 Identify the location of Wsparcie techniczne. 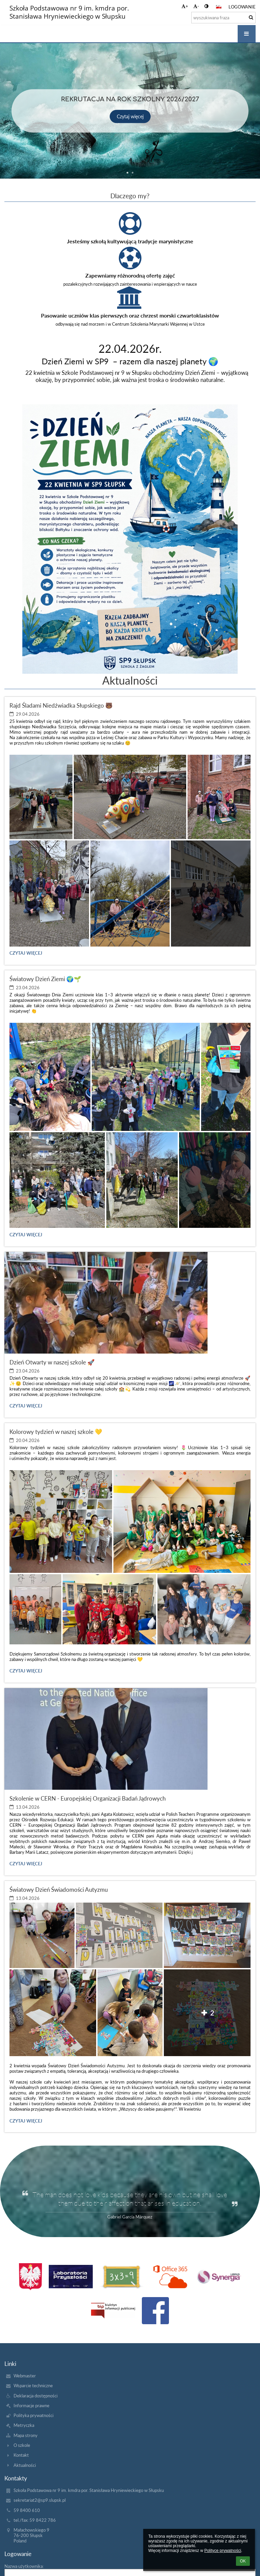
(33, 2385).